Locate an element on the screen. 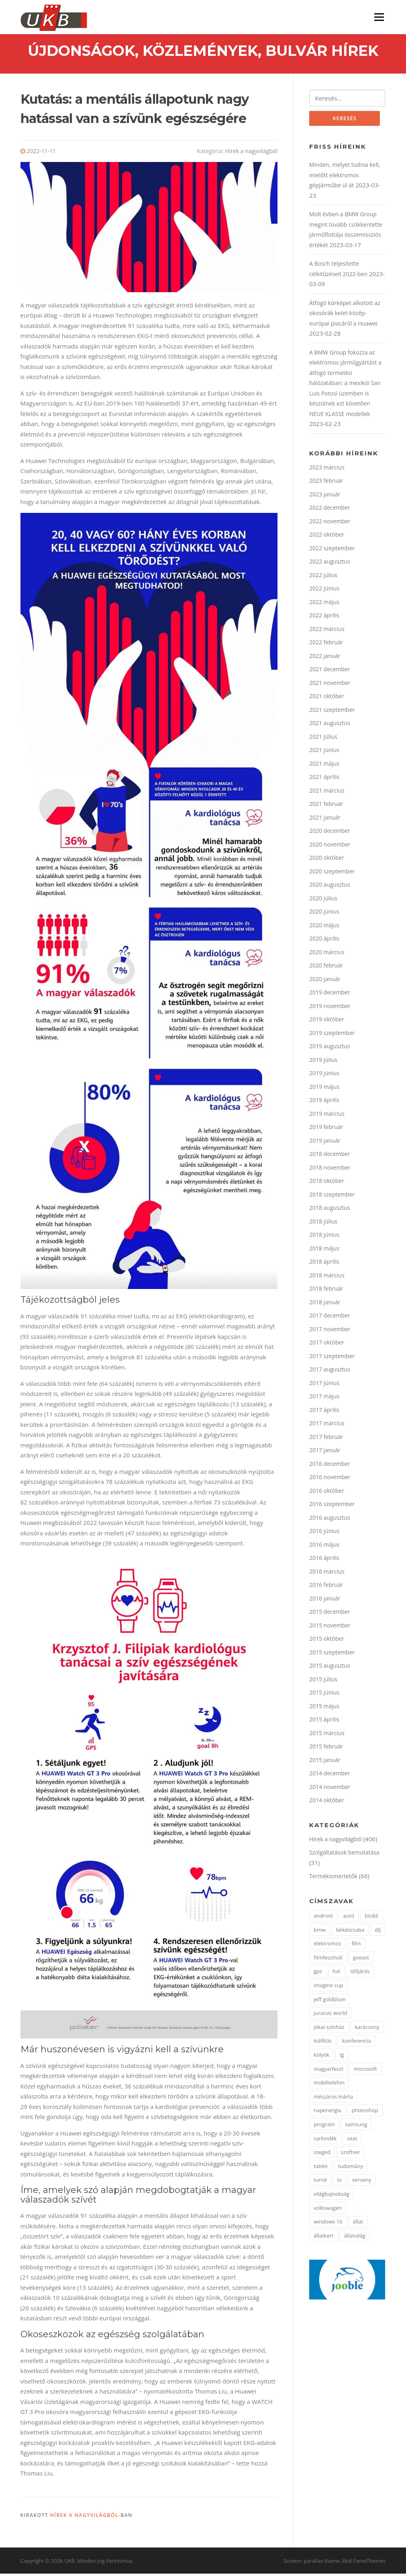  2020 szeptember is located at coordinates (332, 874).